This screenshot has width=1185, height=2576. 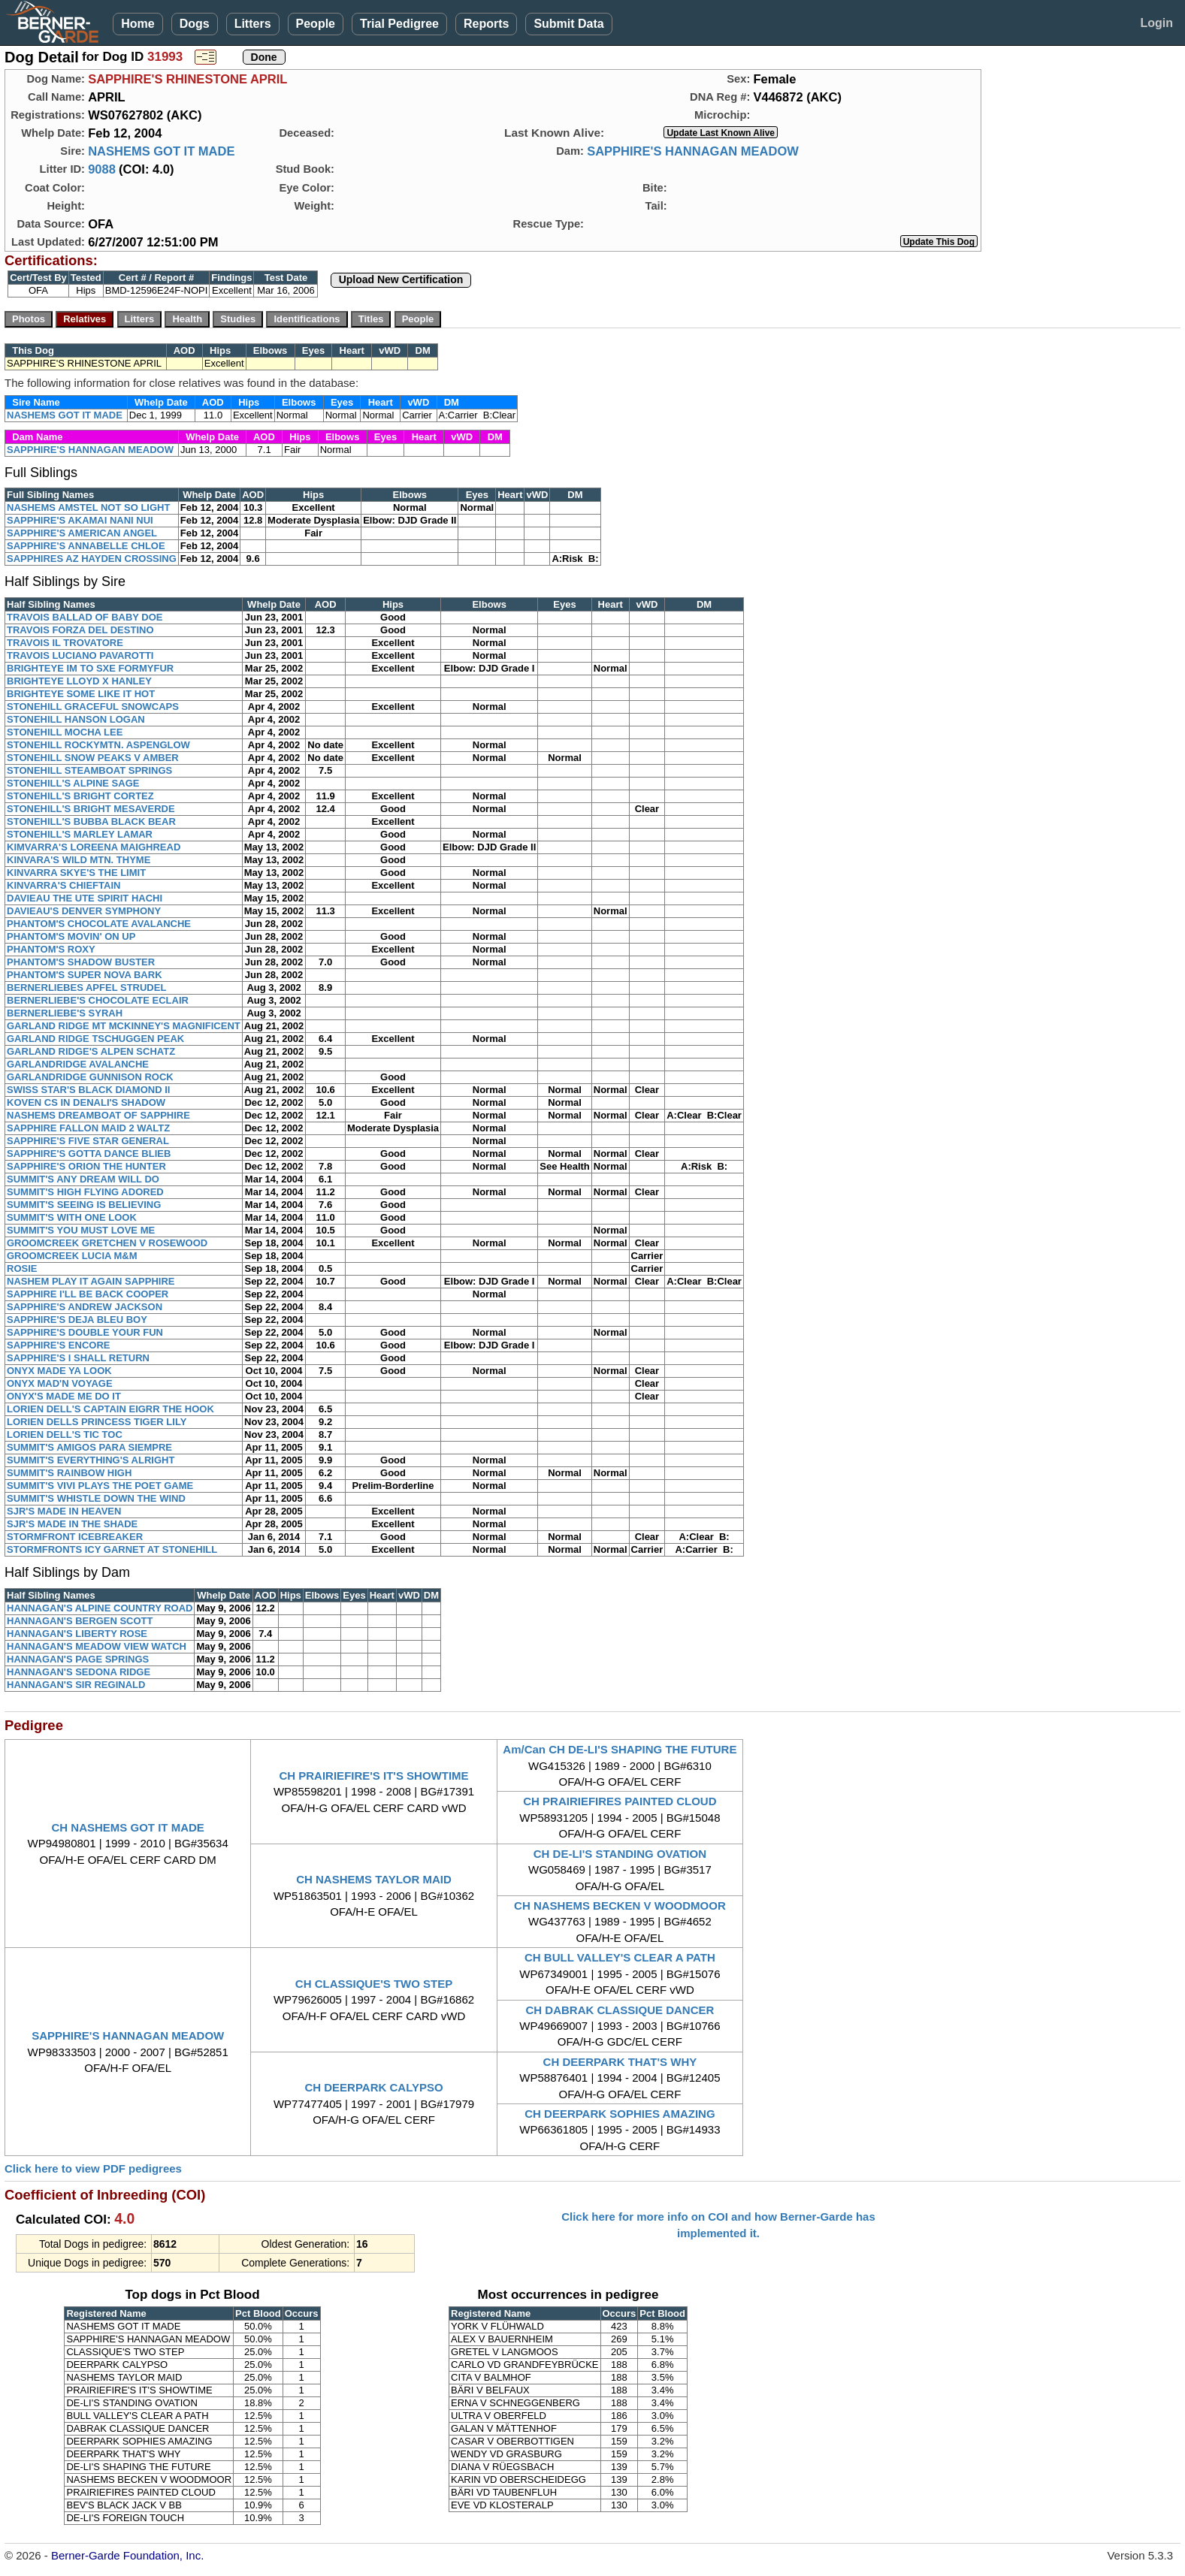 What do you see at coordinates (88, 1128) in the screenshot?
I see `SAPPHIRE FALLON MAID 2 WALTZ` at bounding box center [88, 1128].